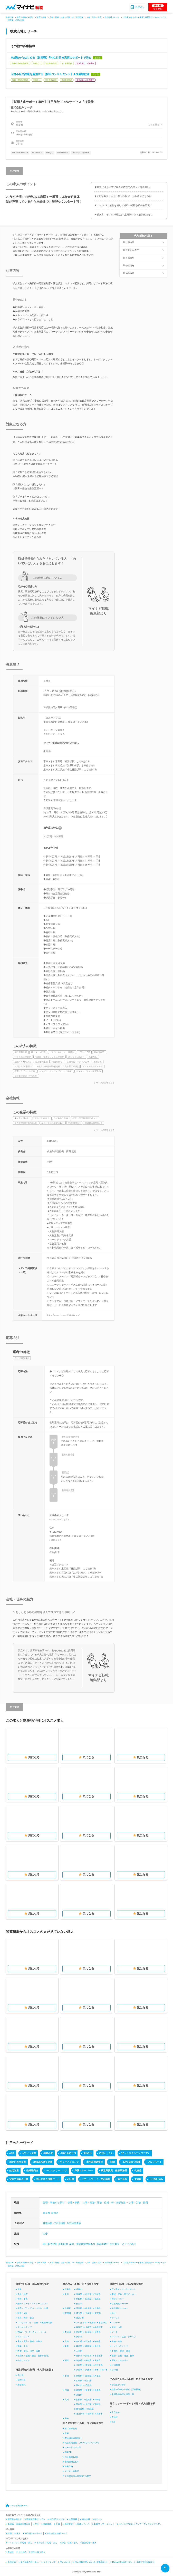  I want to click on 業務委託, so click(21, 2384).